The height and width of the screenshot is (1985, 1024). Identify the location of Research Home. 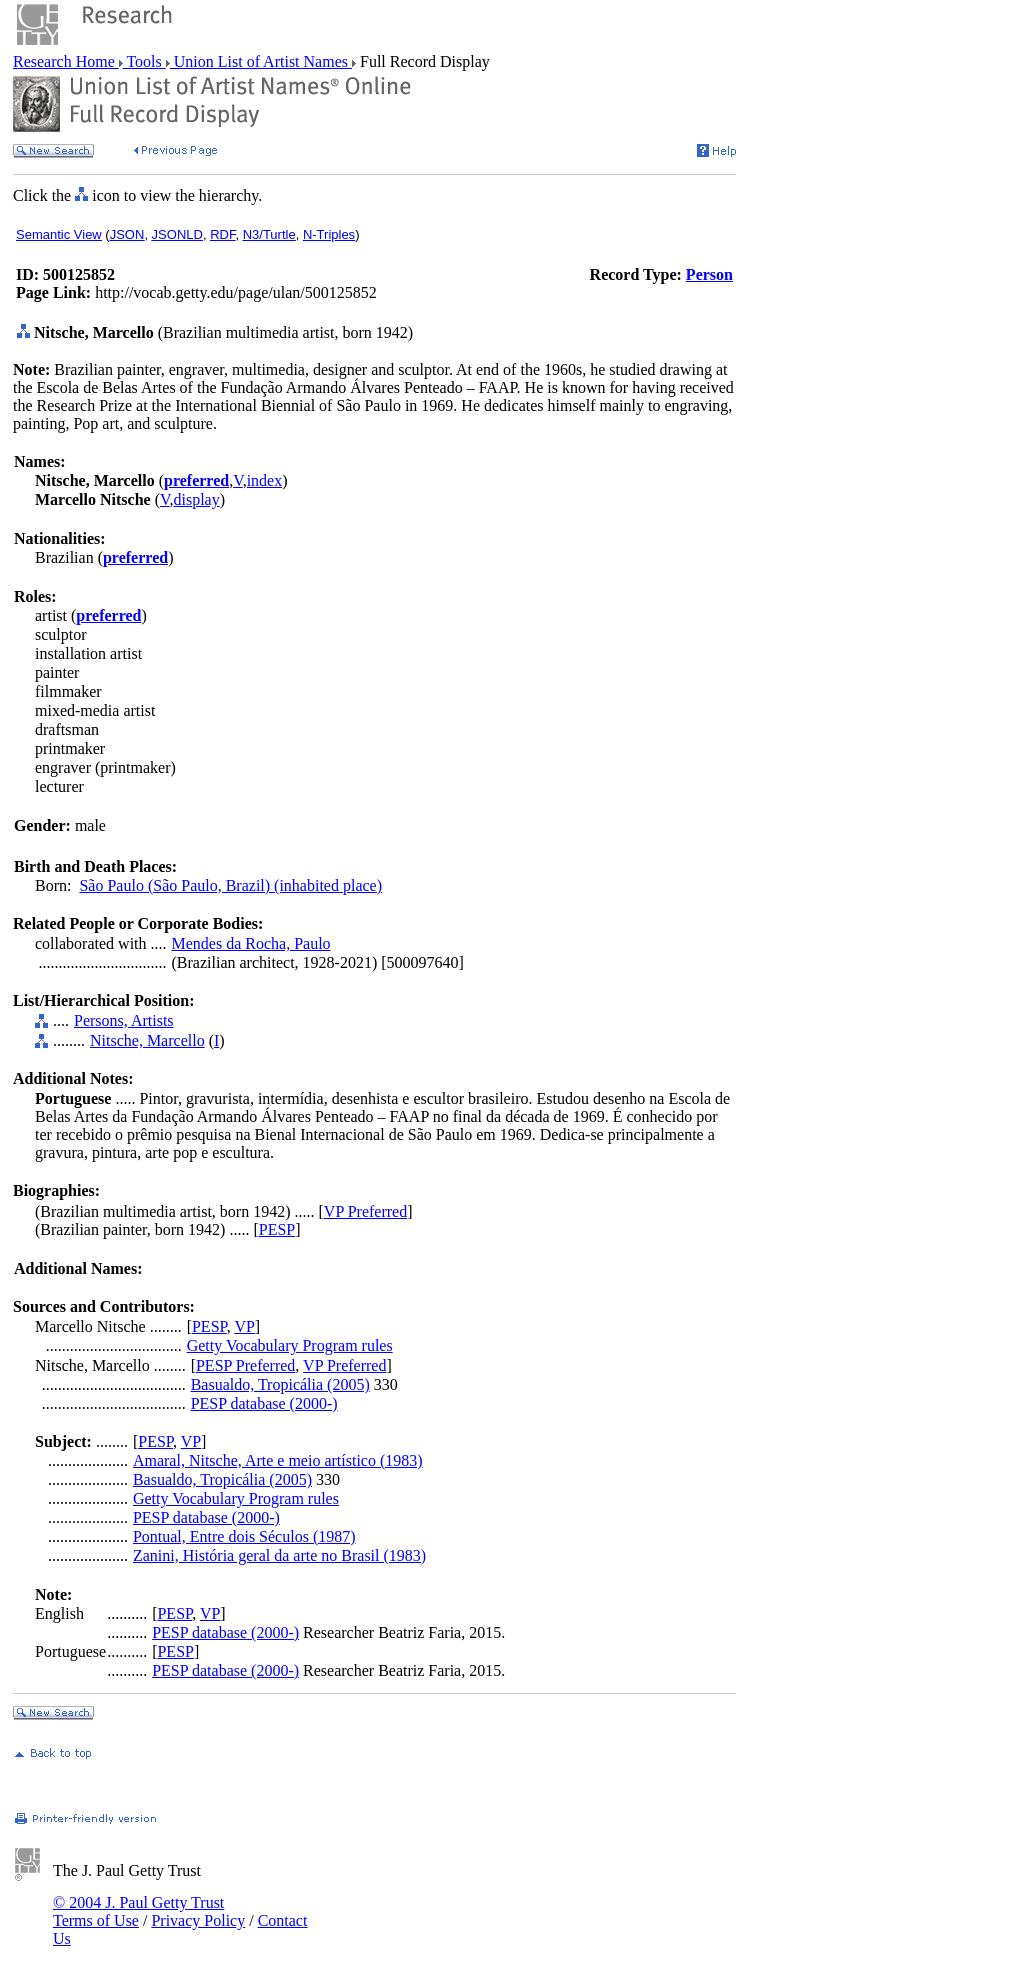
(66, 61).